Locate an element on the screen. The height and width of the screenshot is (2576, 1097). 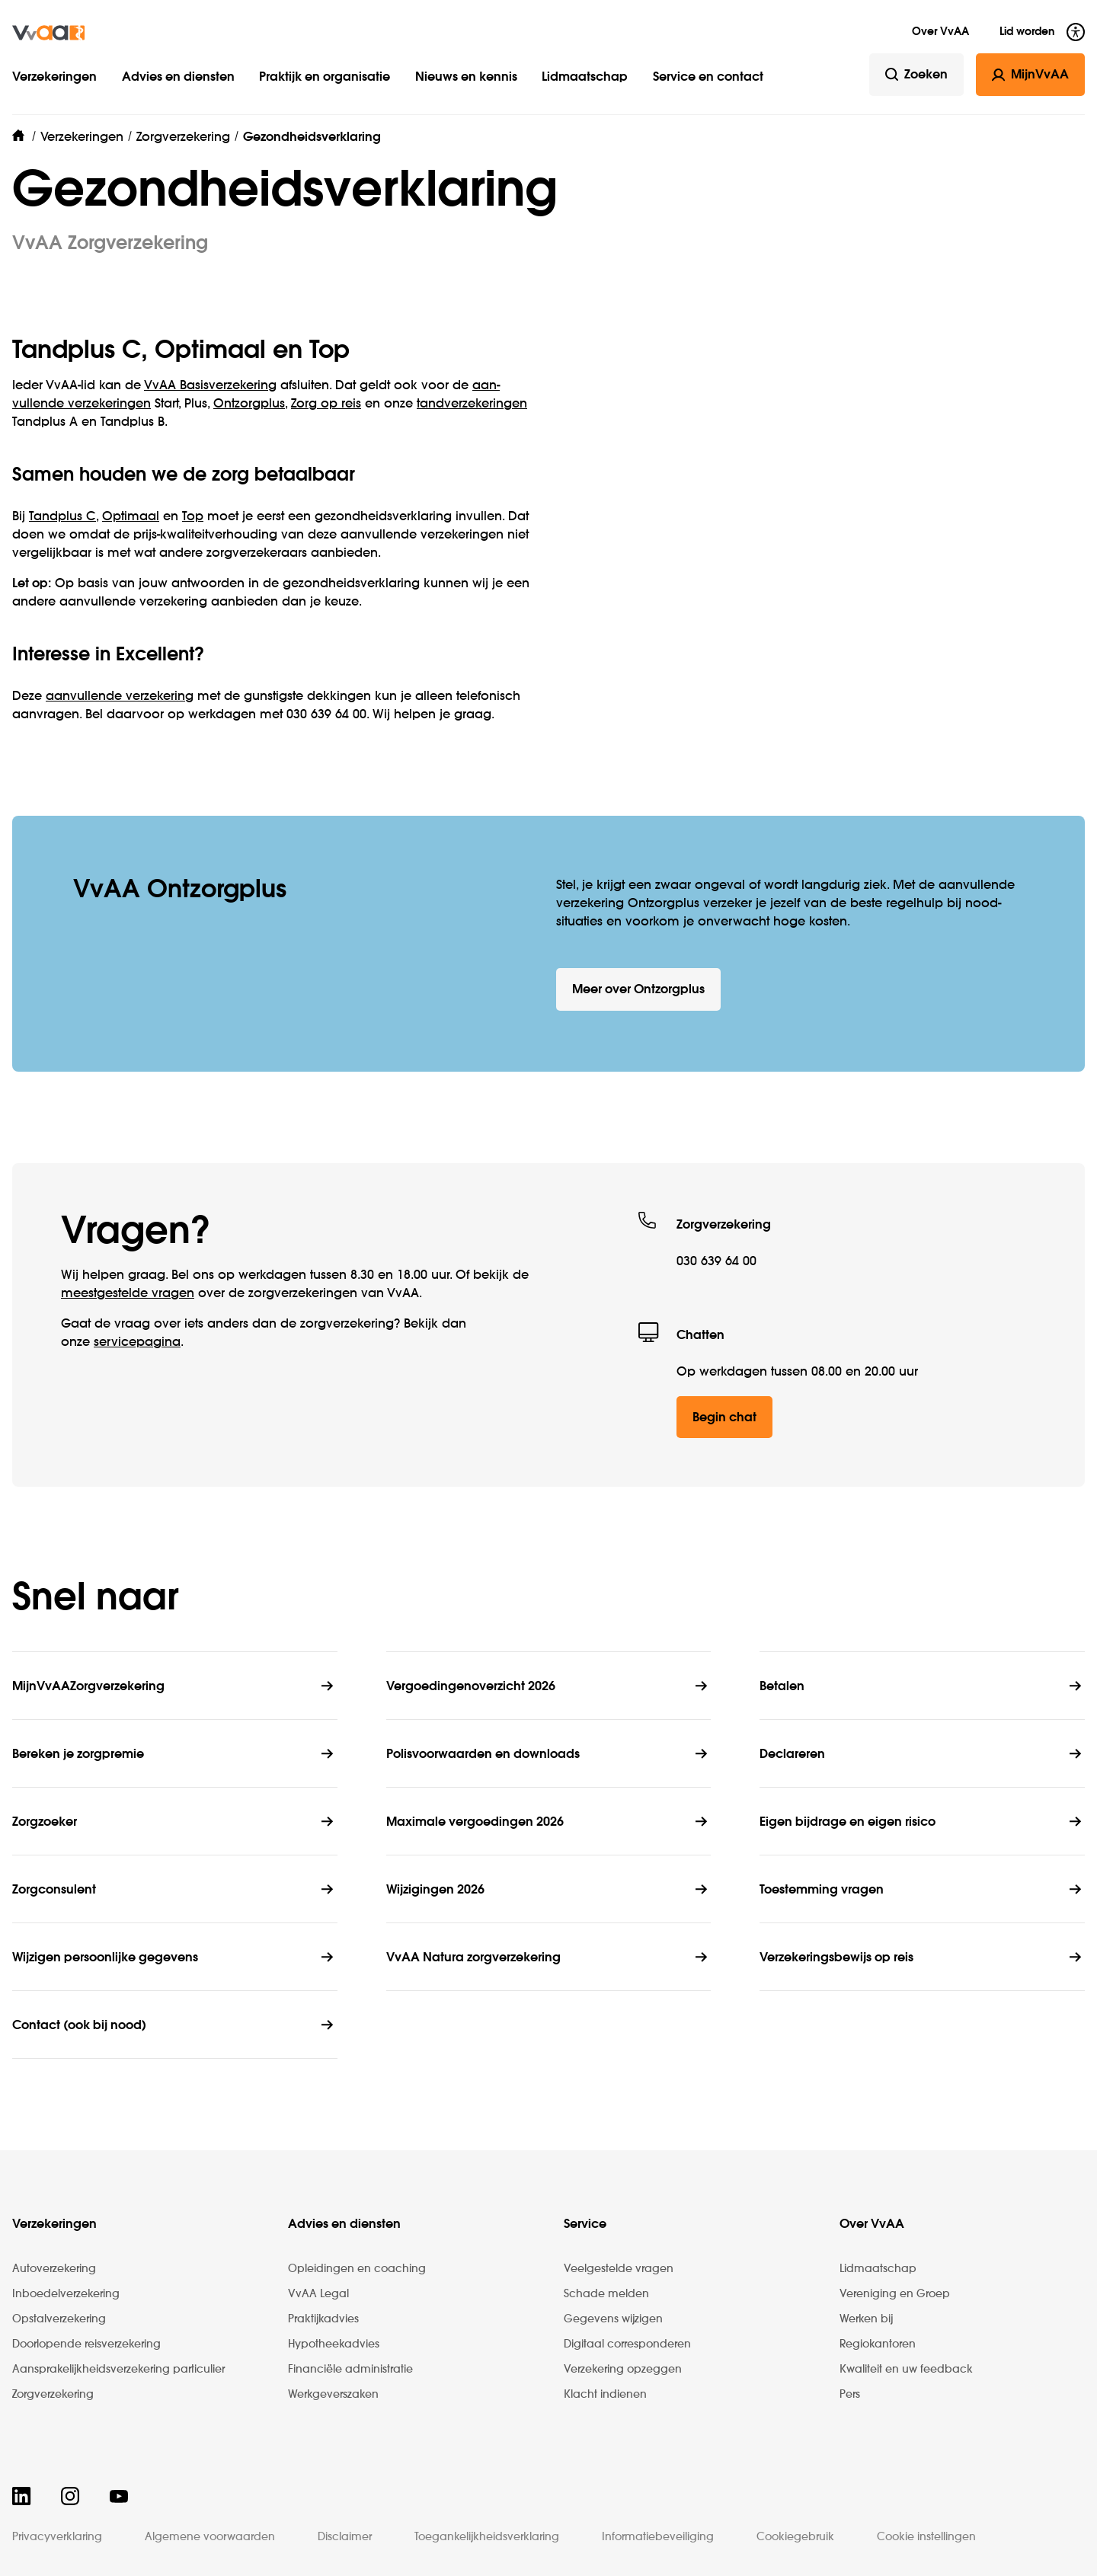
VvAA Legal is located at coordinates (318, 2294).